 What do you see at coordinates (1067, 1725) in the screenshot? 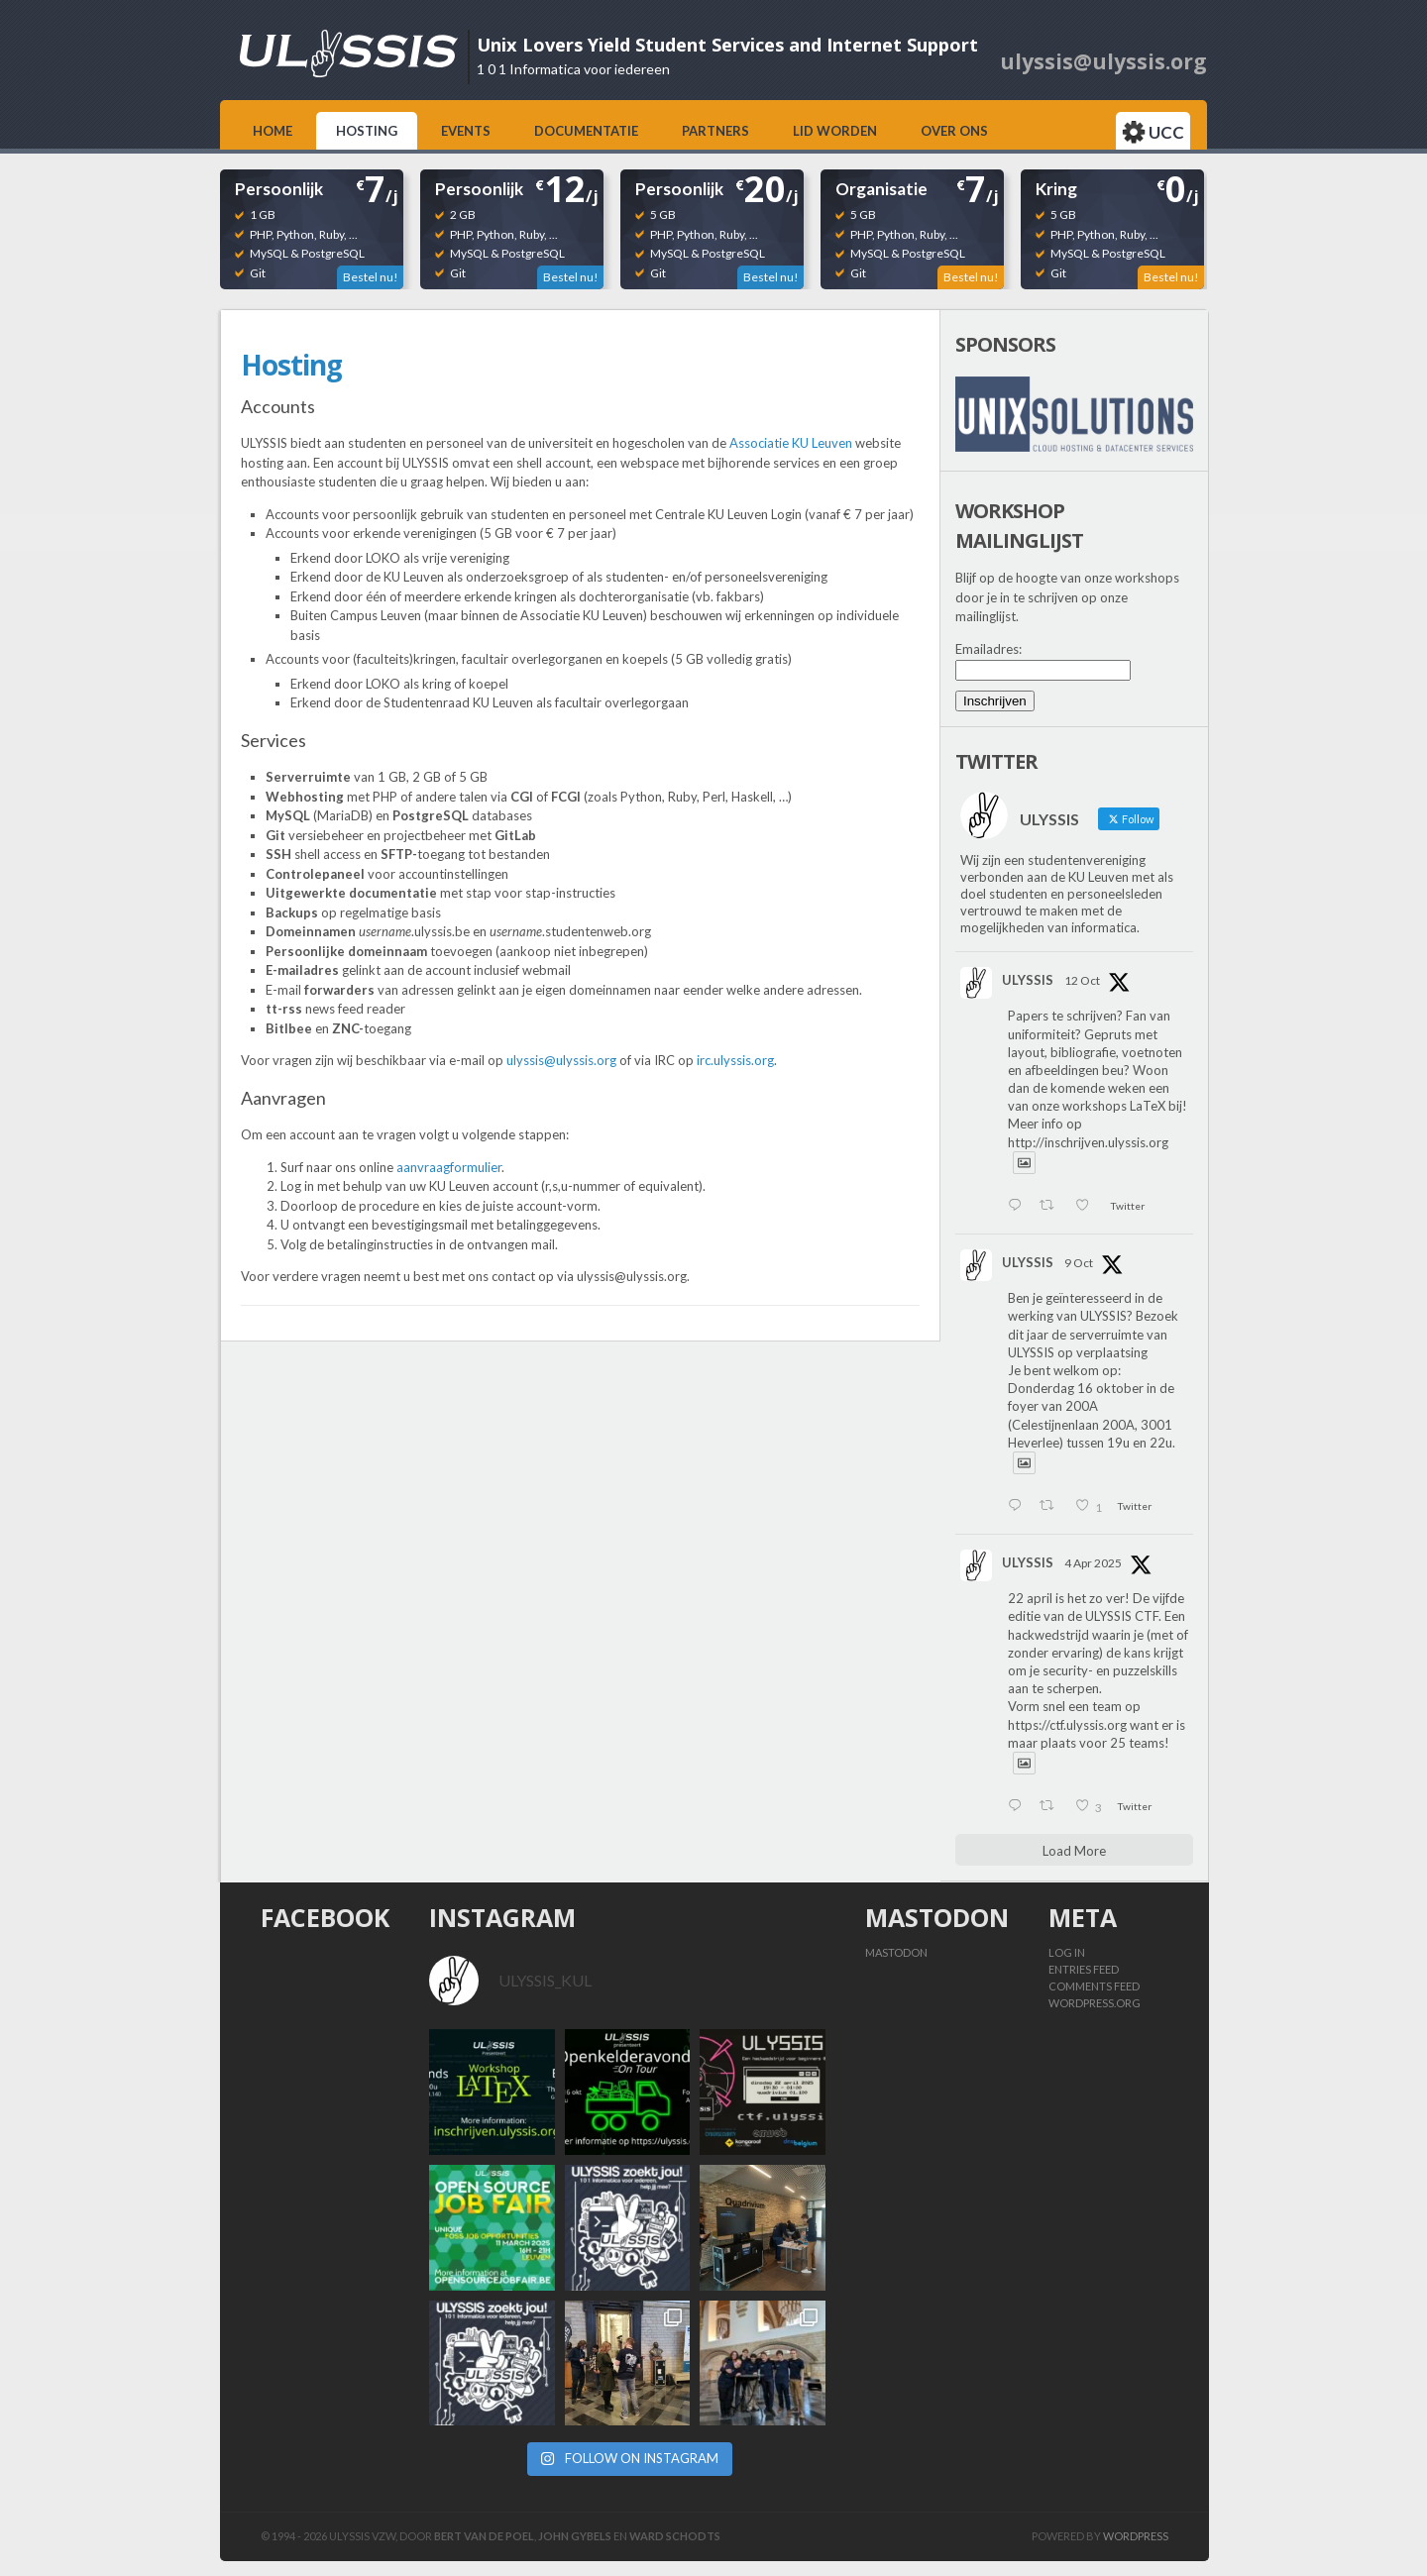
I see `https://ctf.ulyssis.org` at bounding box center [1067, 1725].